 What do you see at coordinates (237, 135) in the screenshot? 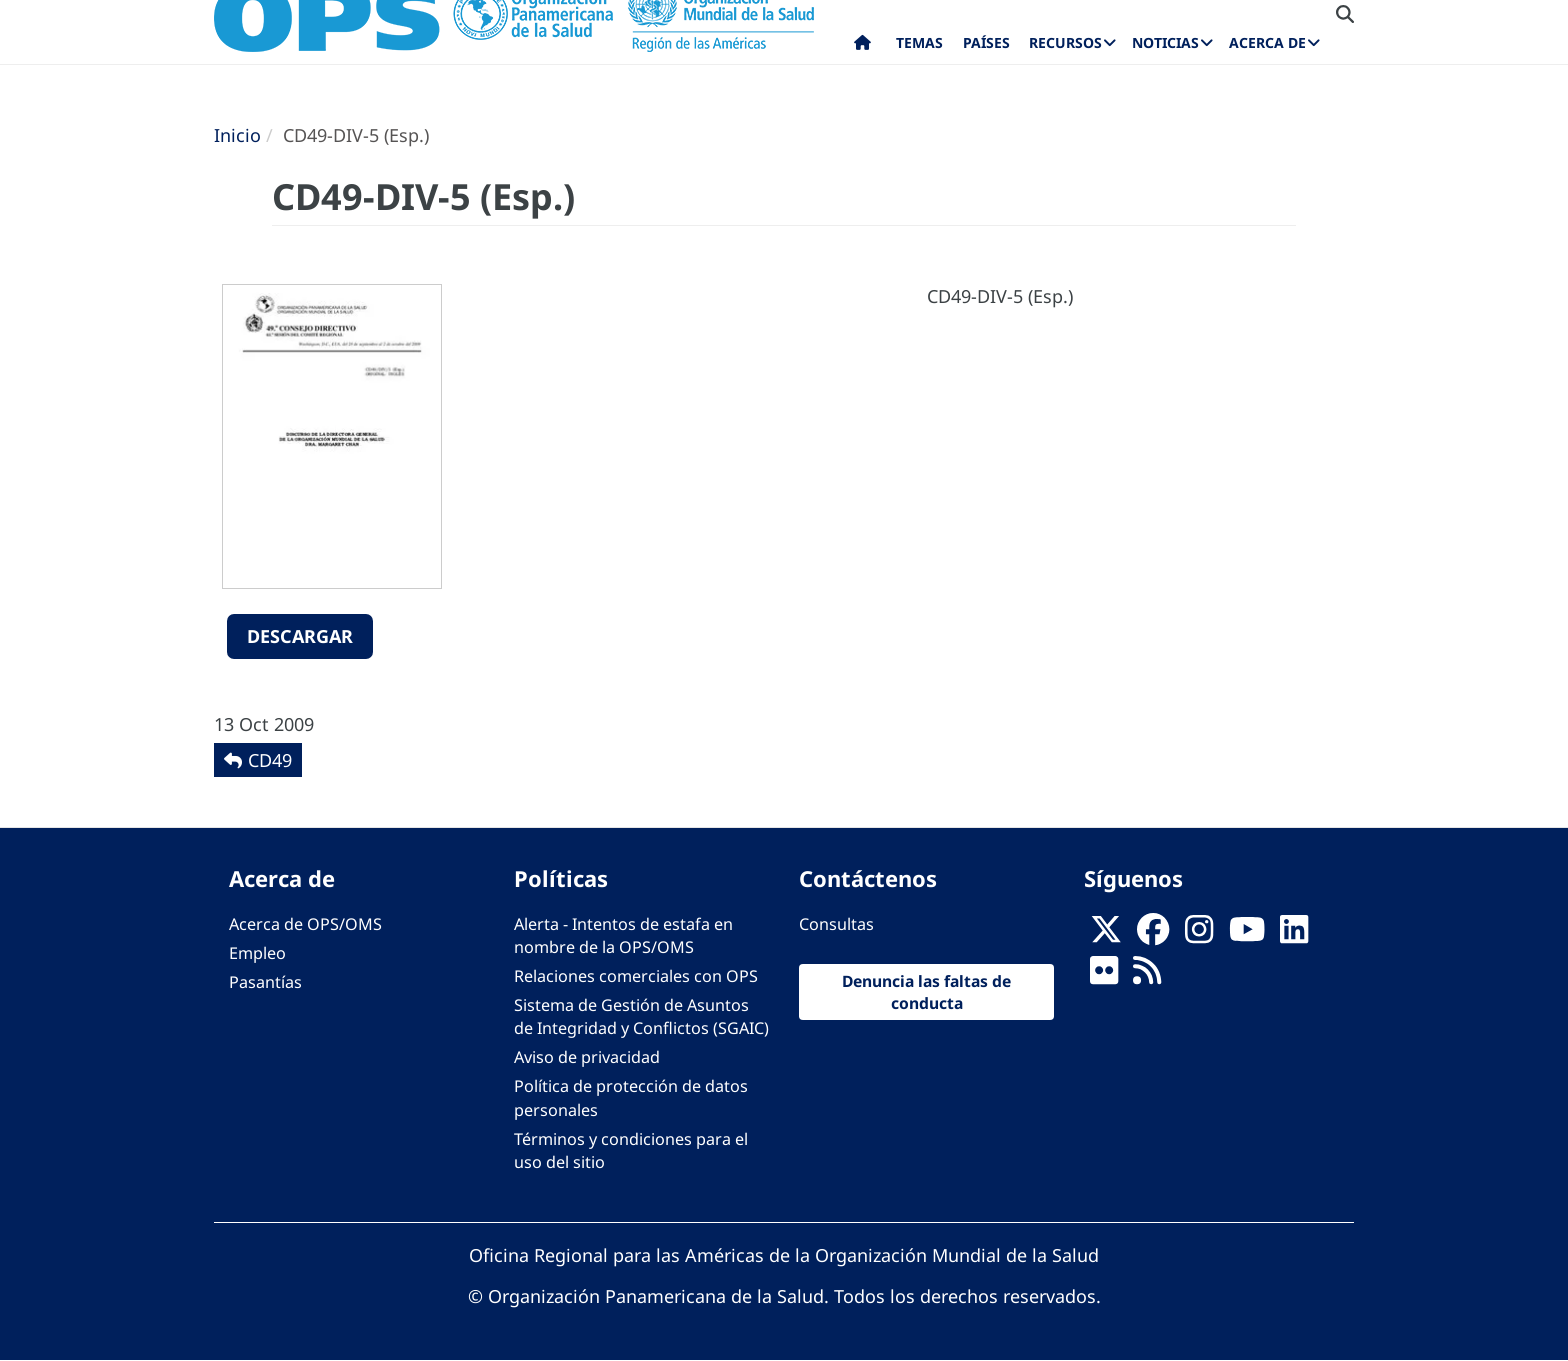
I see `Inicio` at bounding box center [237, 135].